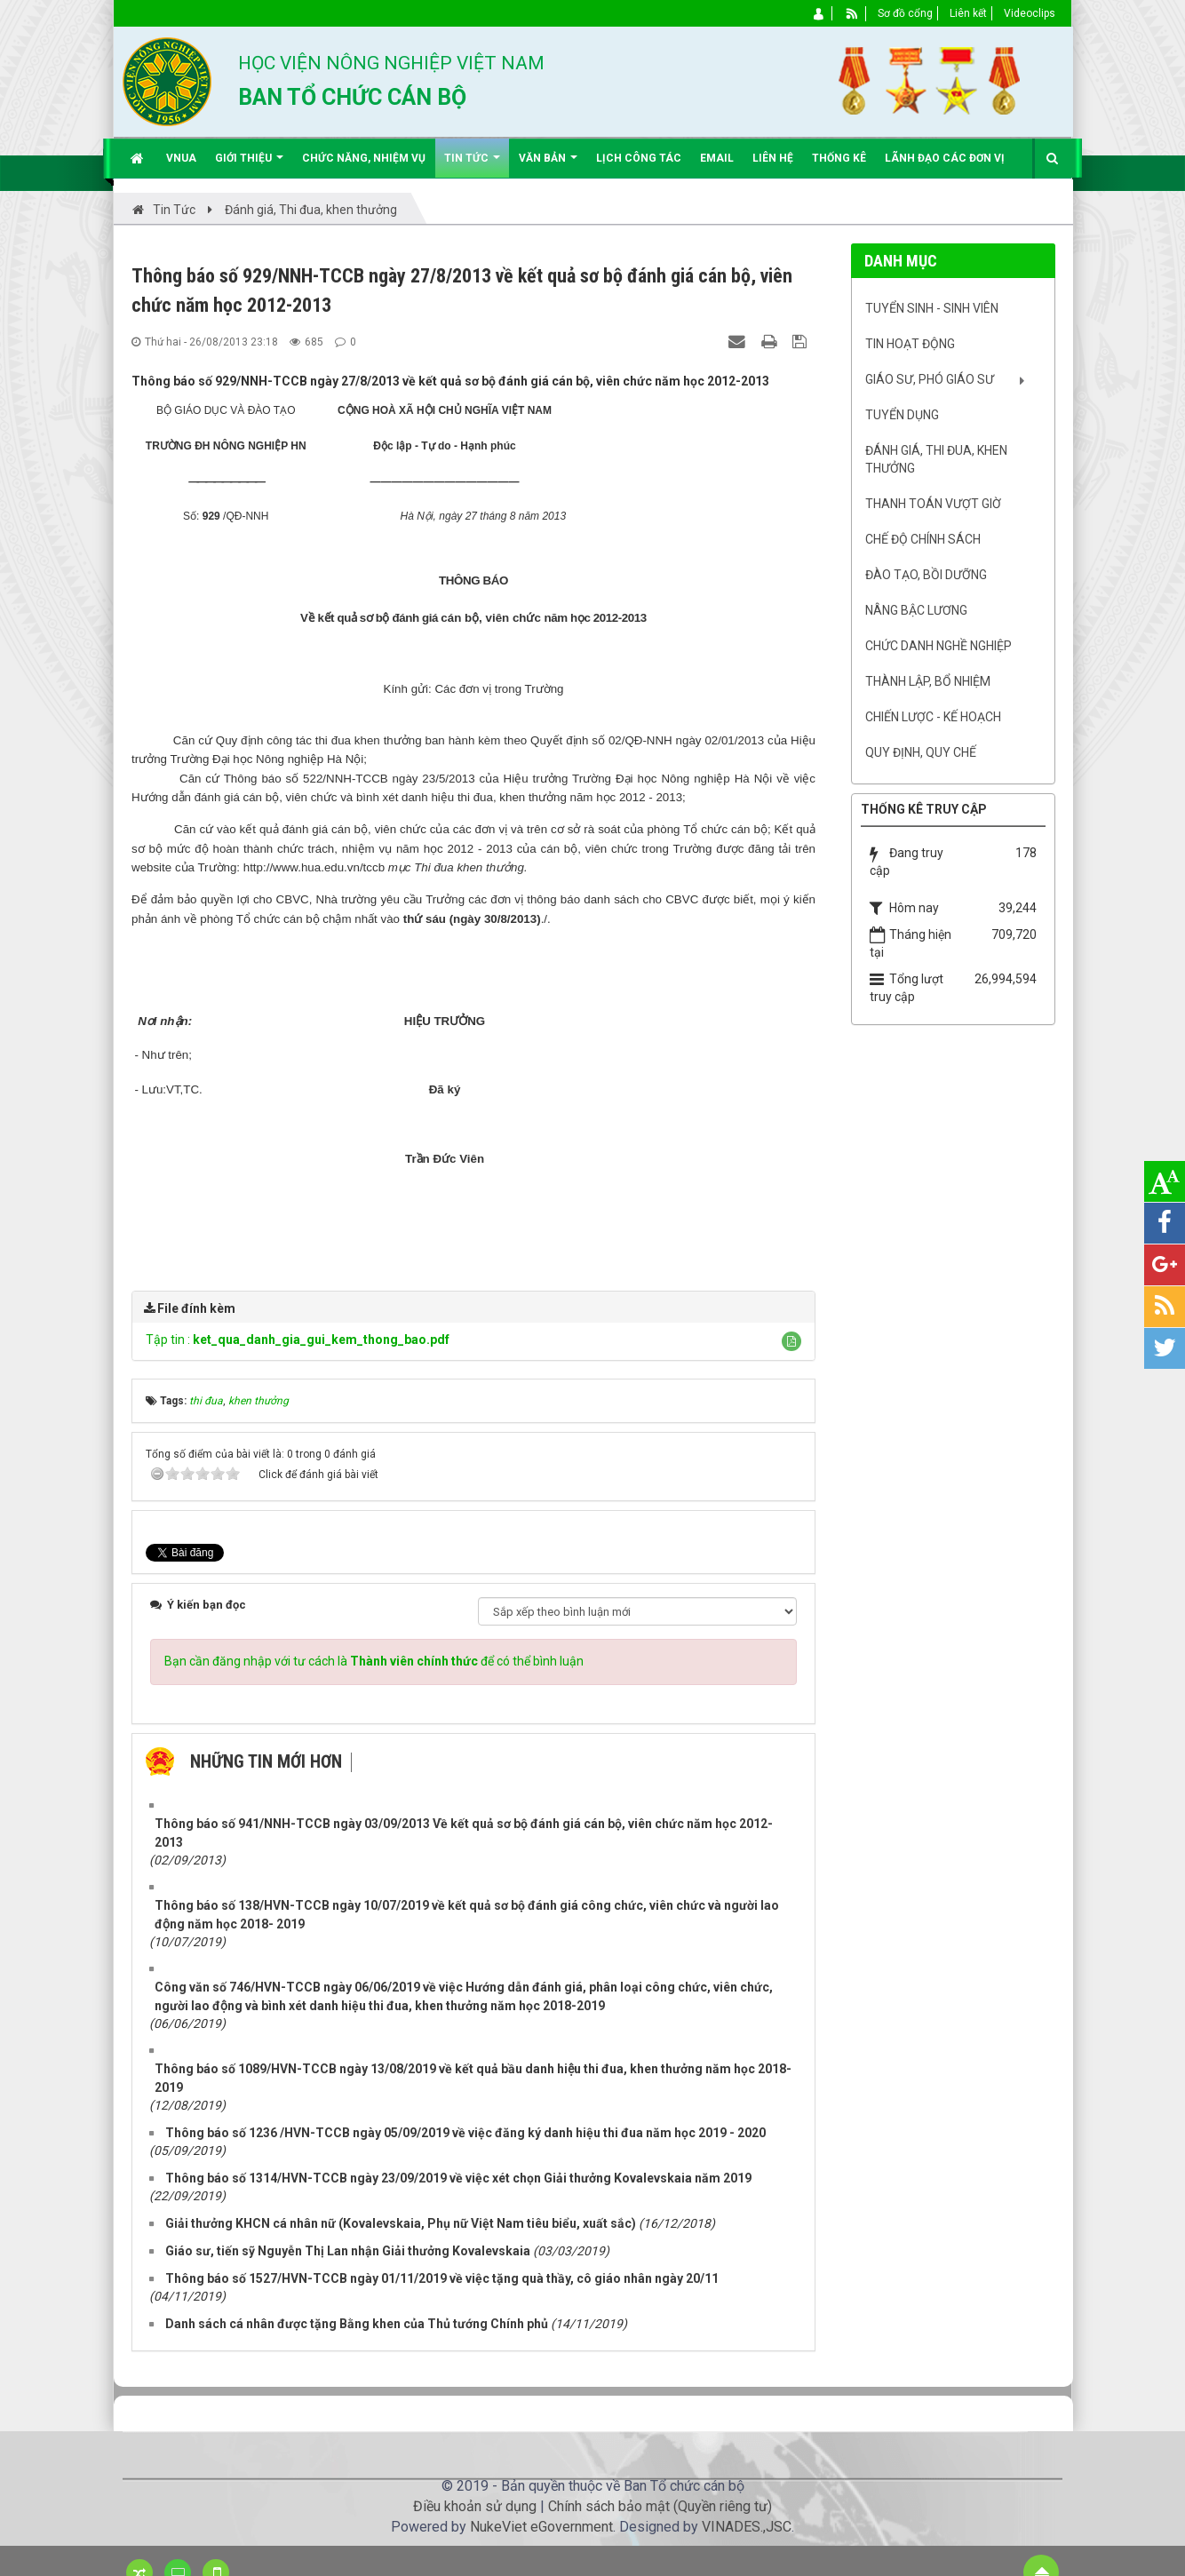  Describe the element at coordinates (541, 2526) in the screenshot. I see `NukeViet eGovernment` at that location.